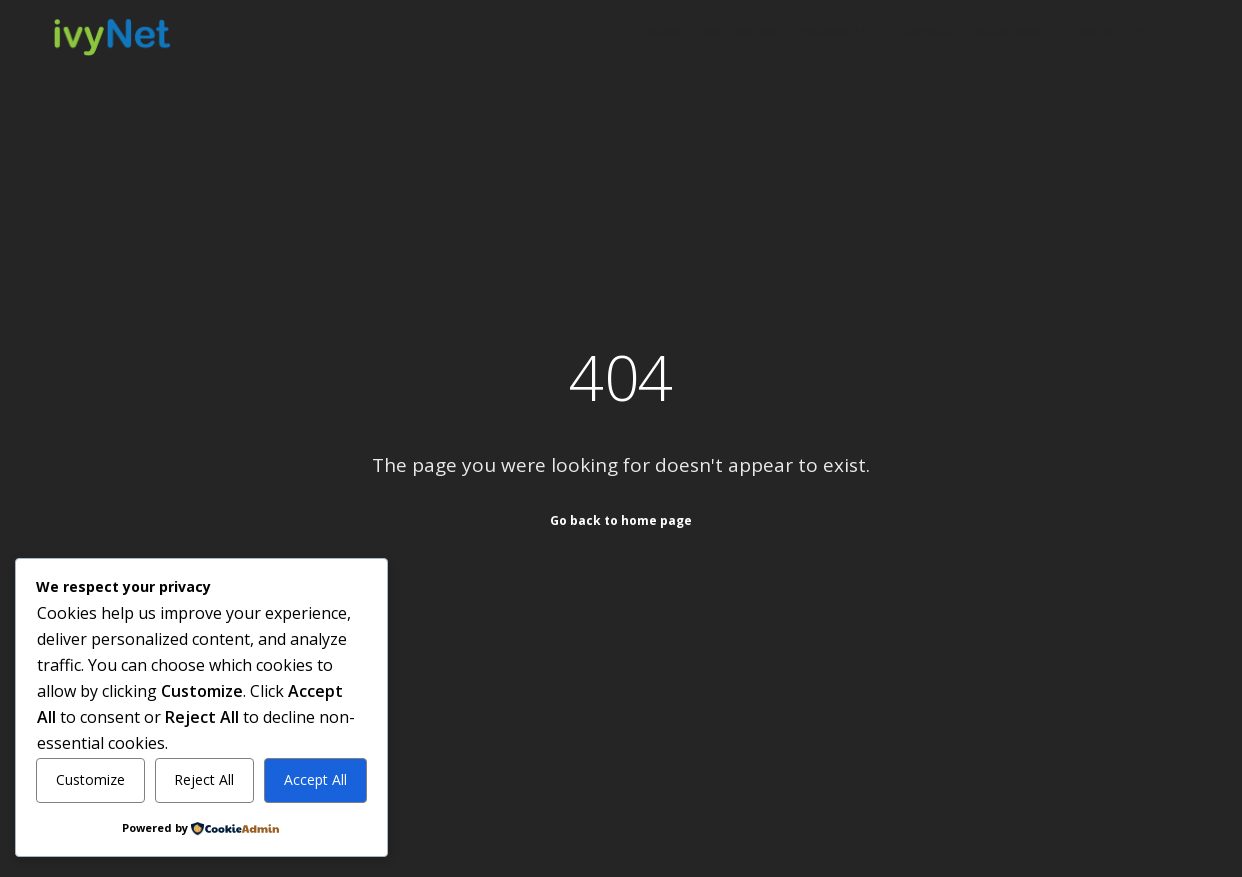 This screenshot has height=877, width=1242. I want to click on Reject All, so click(204, 779).